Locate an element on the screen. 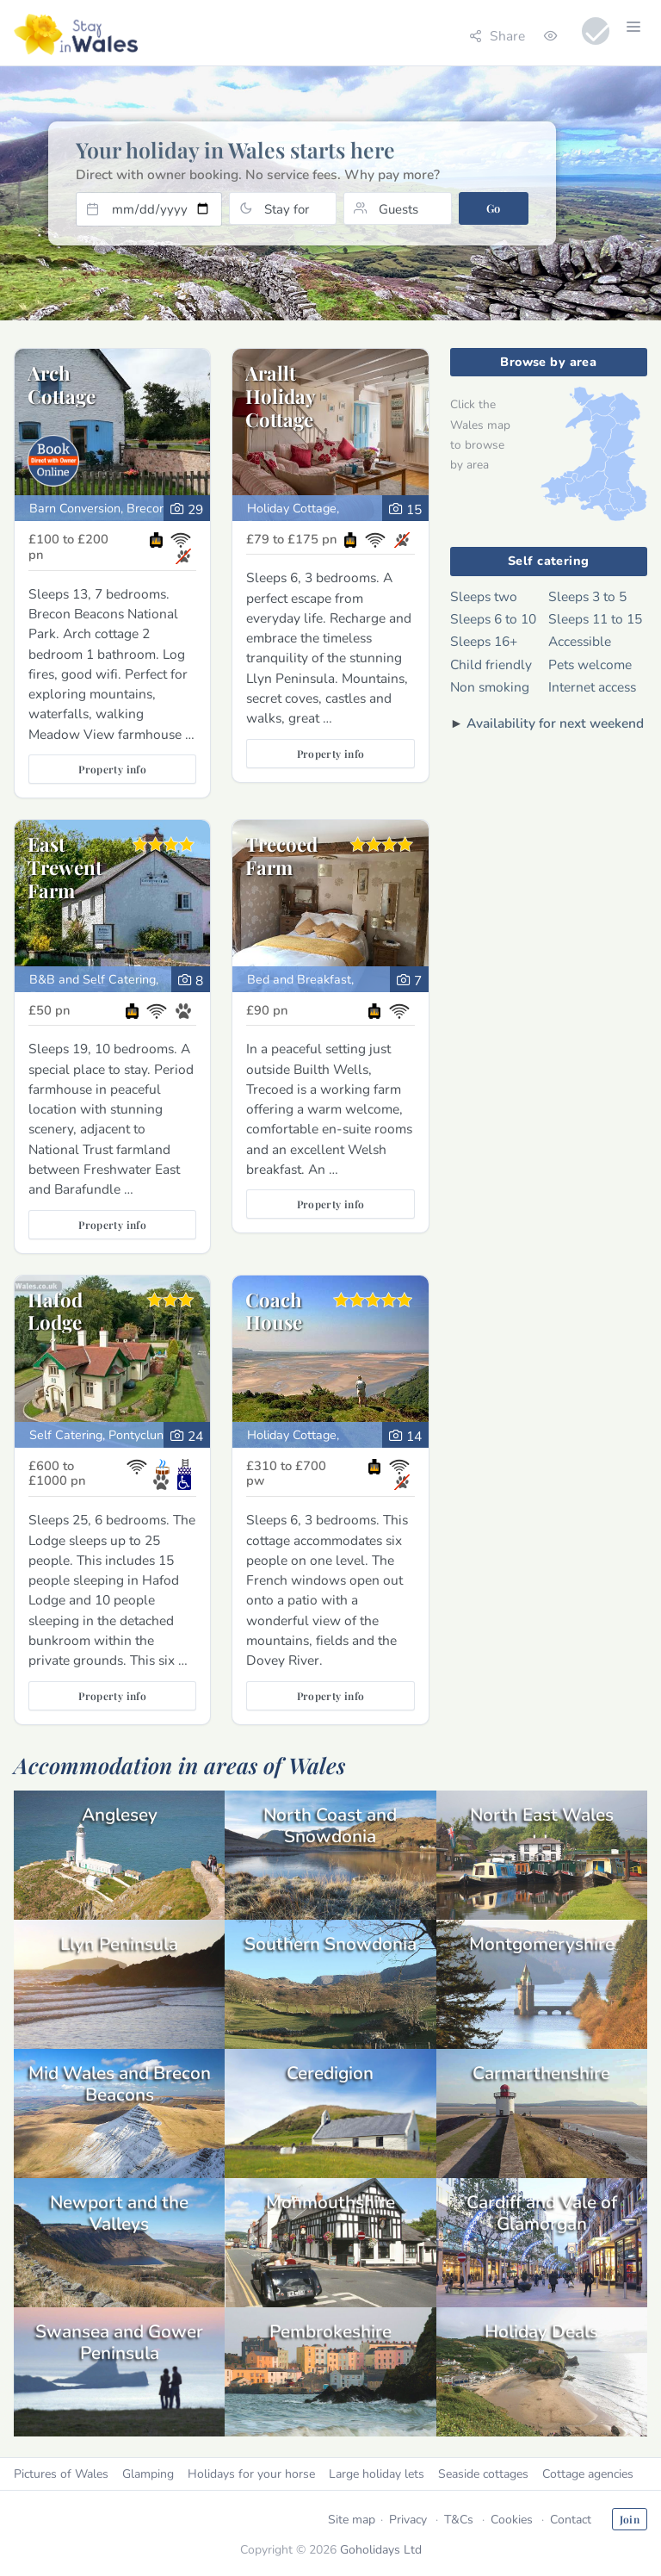  Availability for next weekend is located at coordinates (555, 723).